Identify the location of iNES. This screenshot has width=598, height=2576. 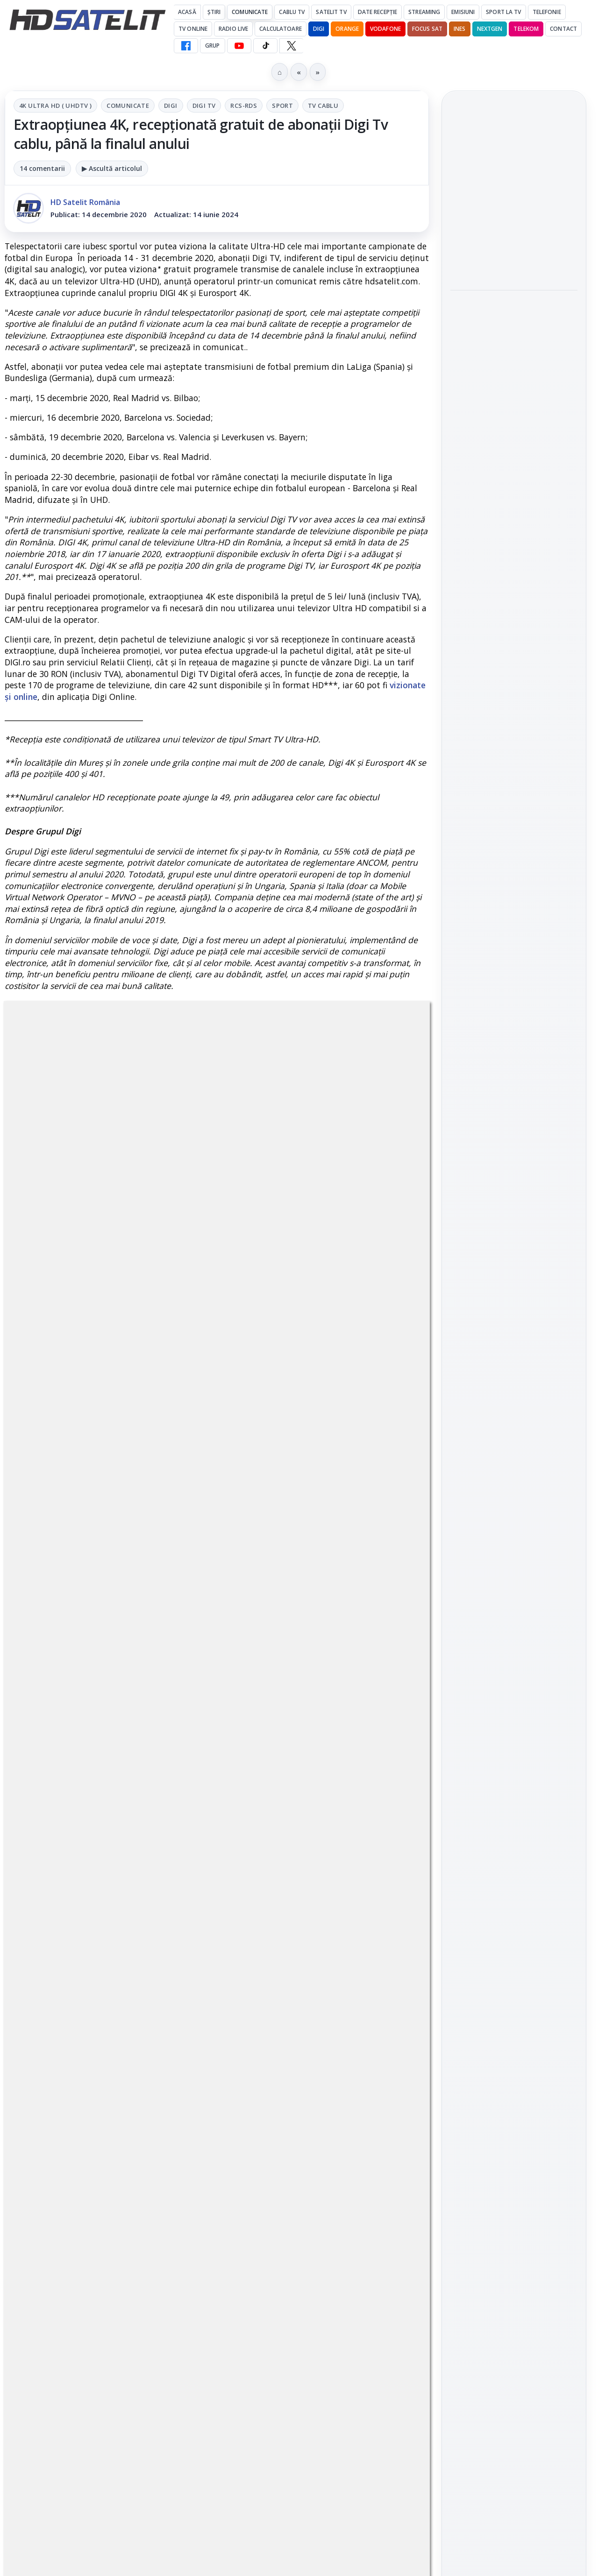
(459, 29).